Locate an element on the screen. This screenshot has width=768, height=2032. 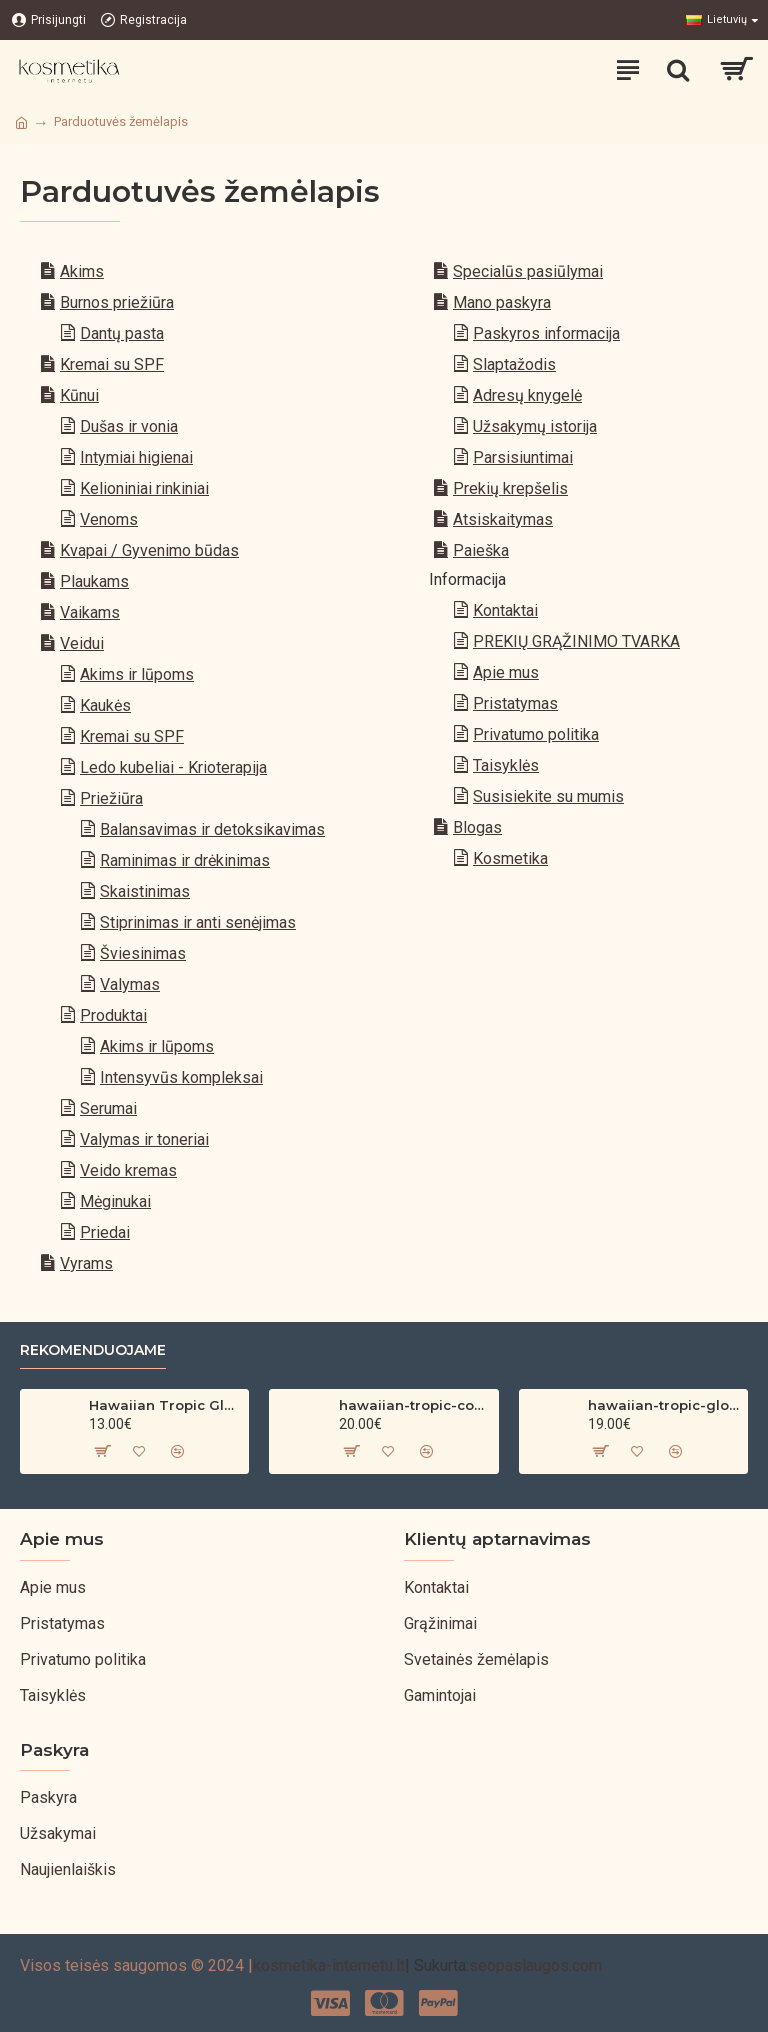
Raminimas ir drėkinimas is located at coordinates (185, 860).